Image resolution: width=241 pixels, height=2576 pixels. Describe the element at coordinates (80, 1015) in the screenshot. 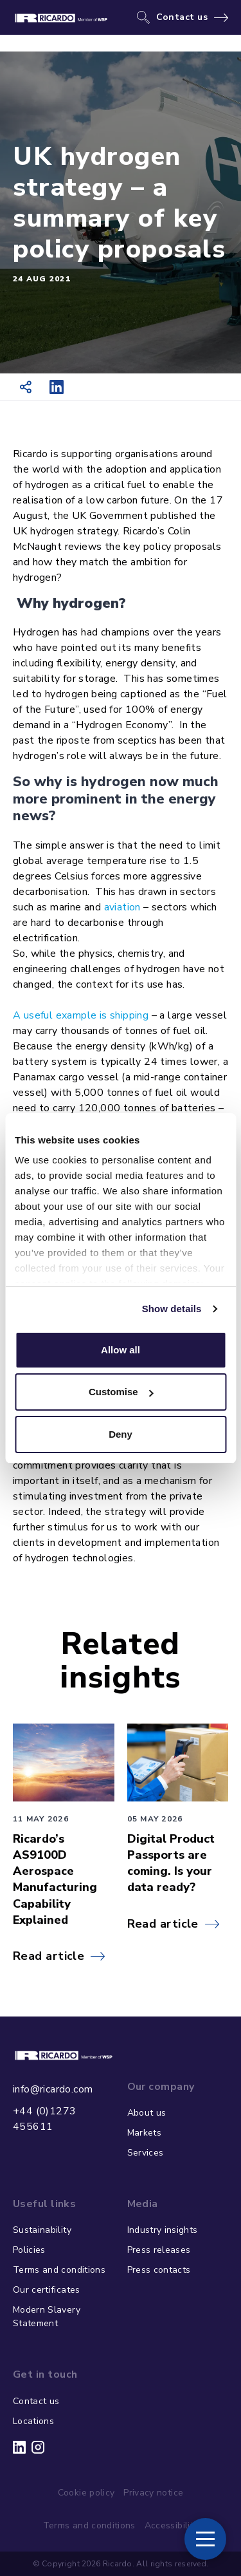

I see `A useful example is shipping` at that location.